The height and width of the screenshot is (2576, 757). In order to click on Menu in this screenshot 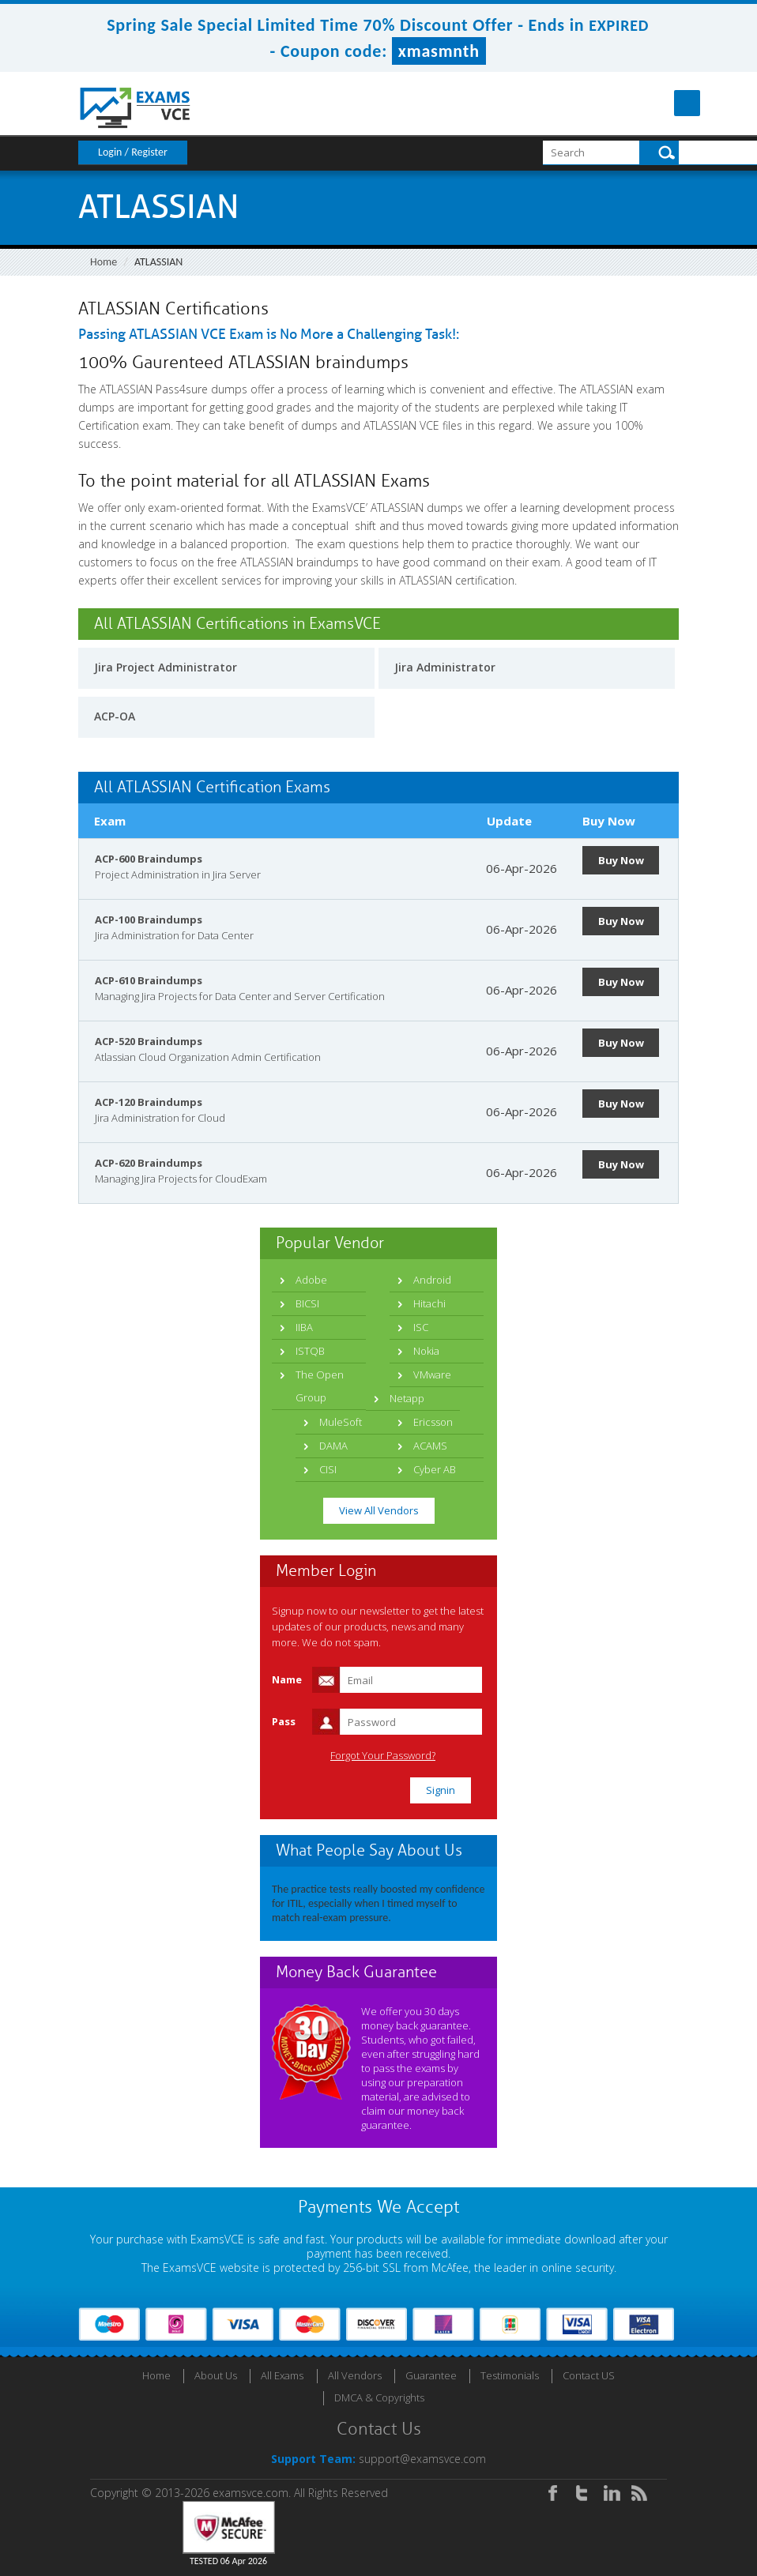, I will do `click(666, 103)`.